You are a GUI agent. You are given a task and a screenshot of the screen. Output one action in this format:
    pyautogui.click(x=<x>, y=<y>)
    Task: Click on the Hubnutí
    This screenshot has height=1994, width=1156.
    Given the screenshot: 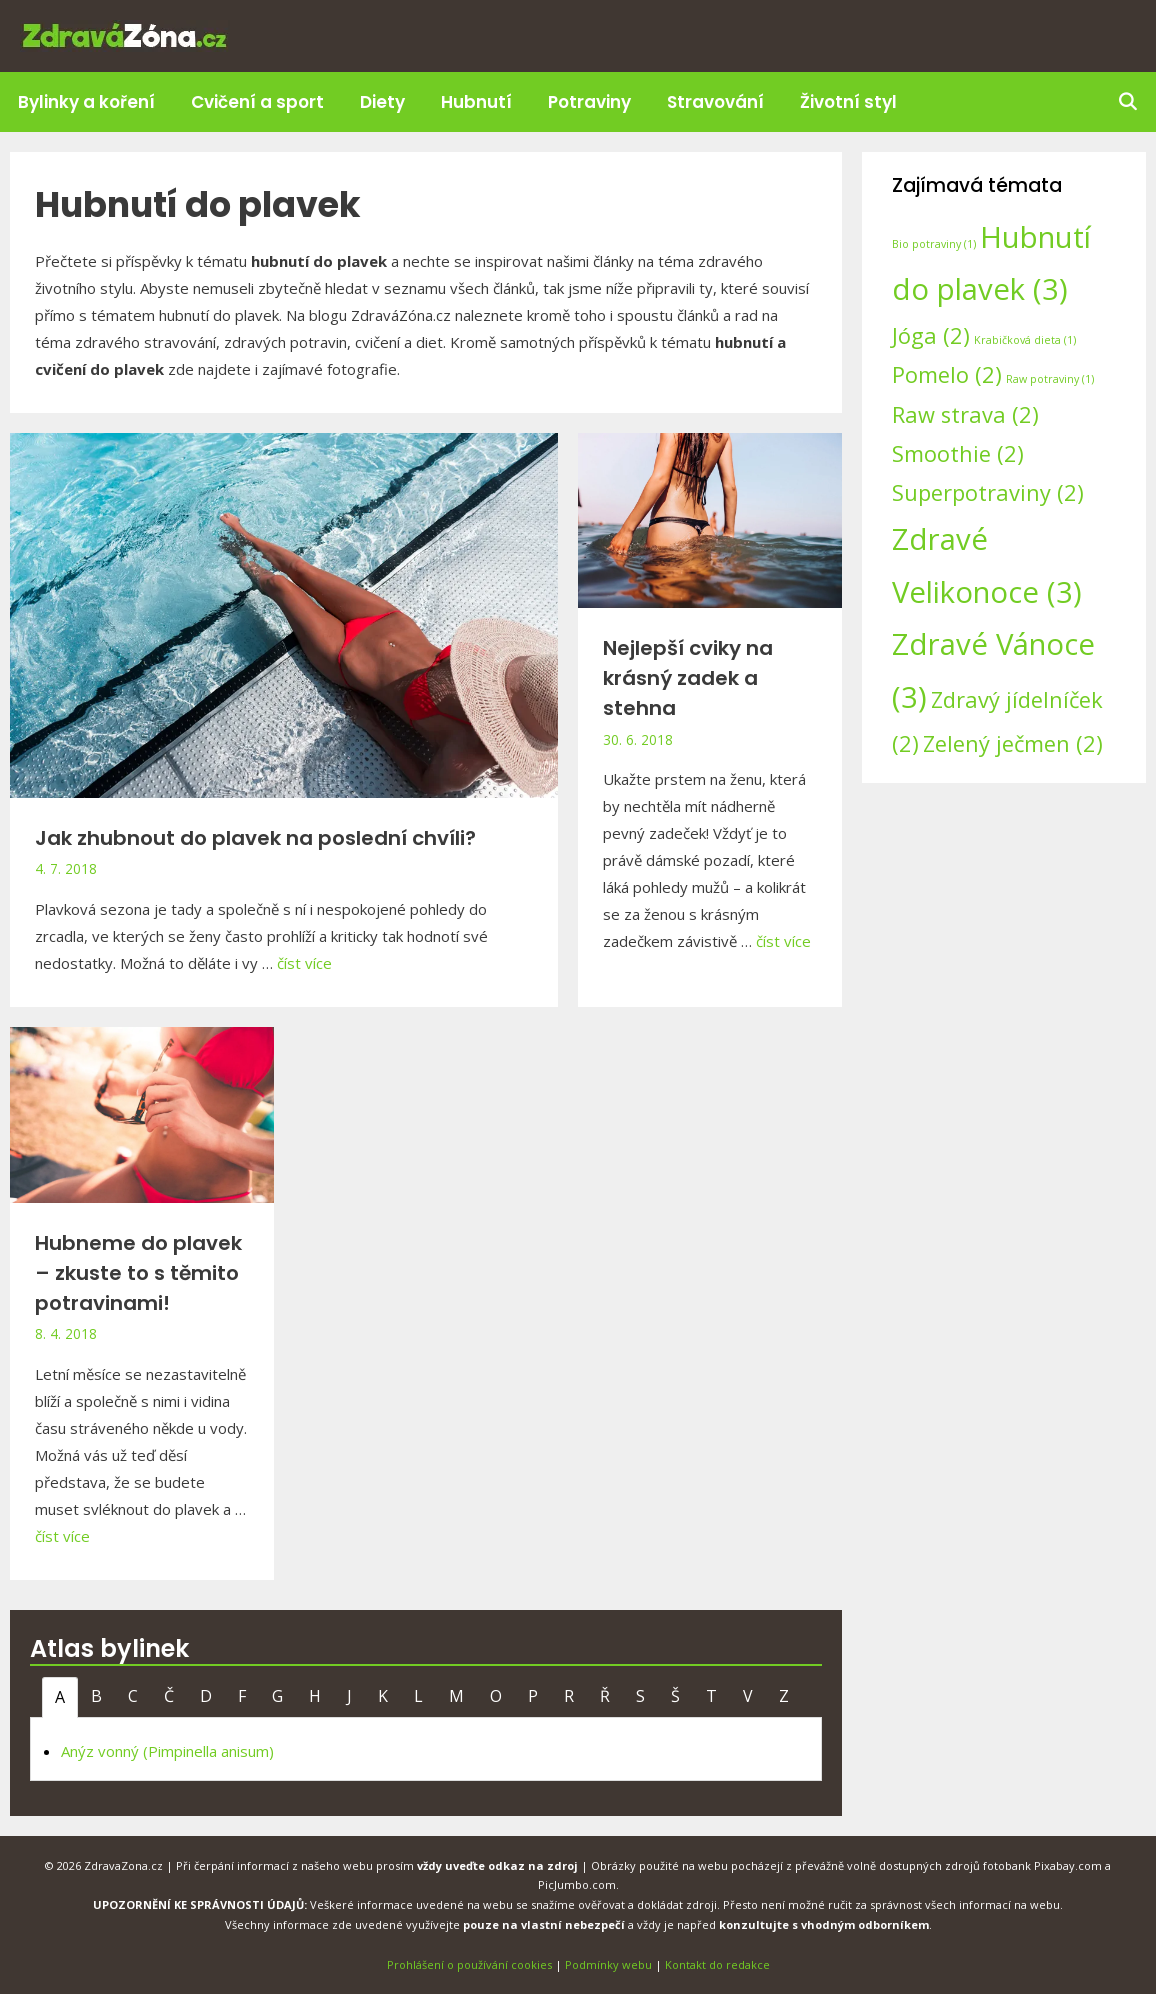 What is the action you would take?
    pyautogui.click(x=476, y=102)
    